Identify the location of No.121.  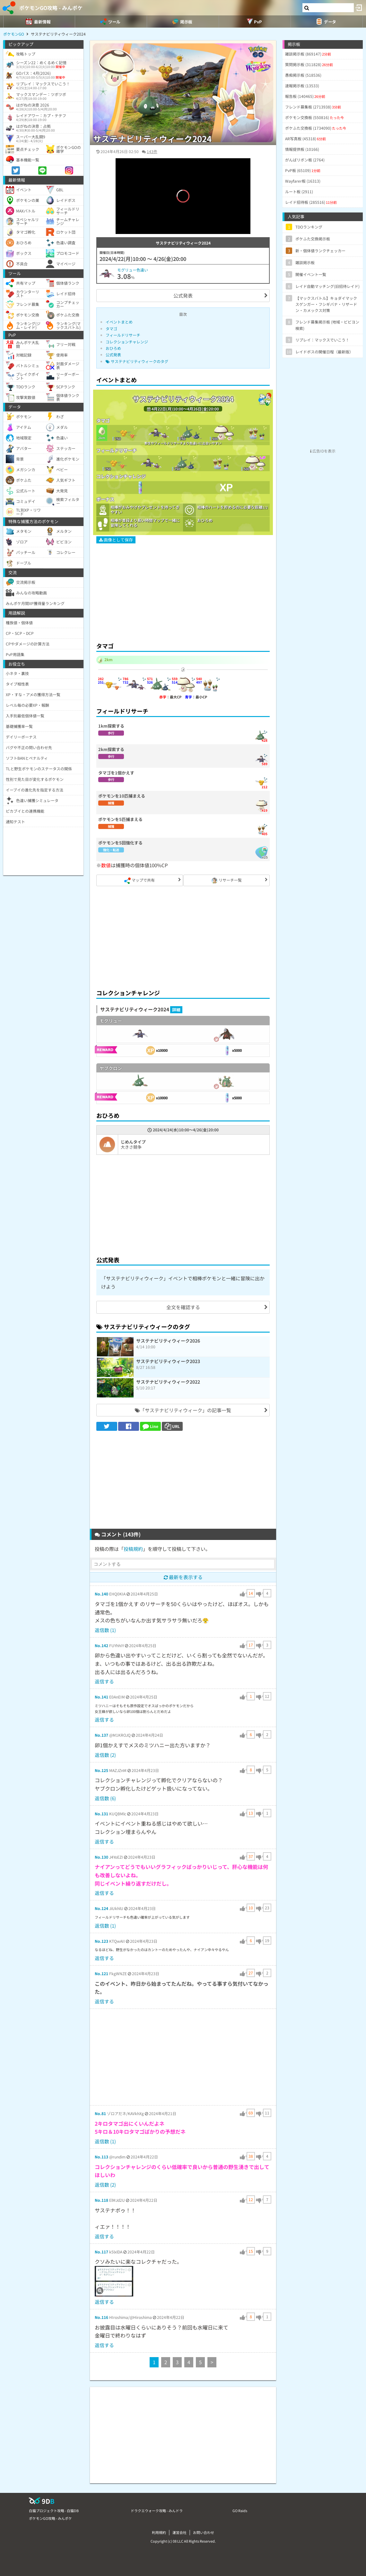
(101, 1973).